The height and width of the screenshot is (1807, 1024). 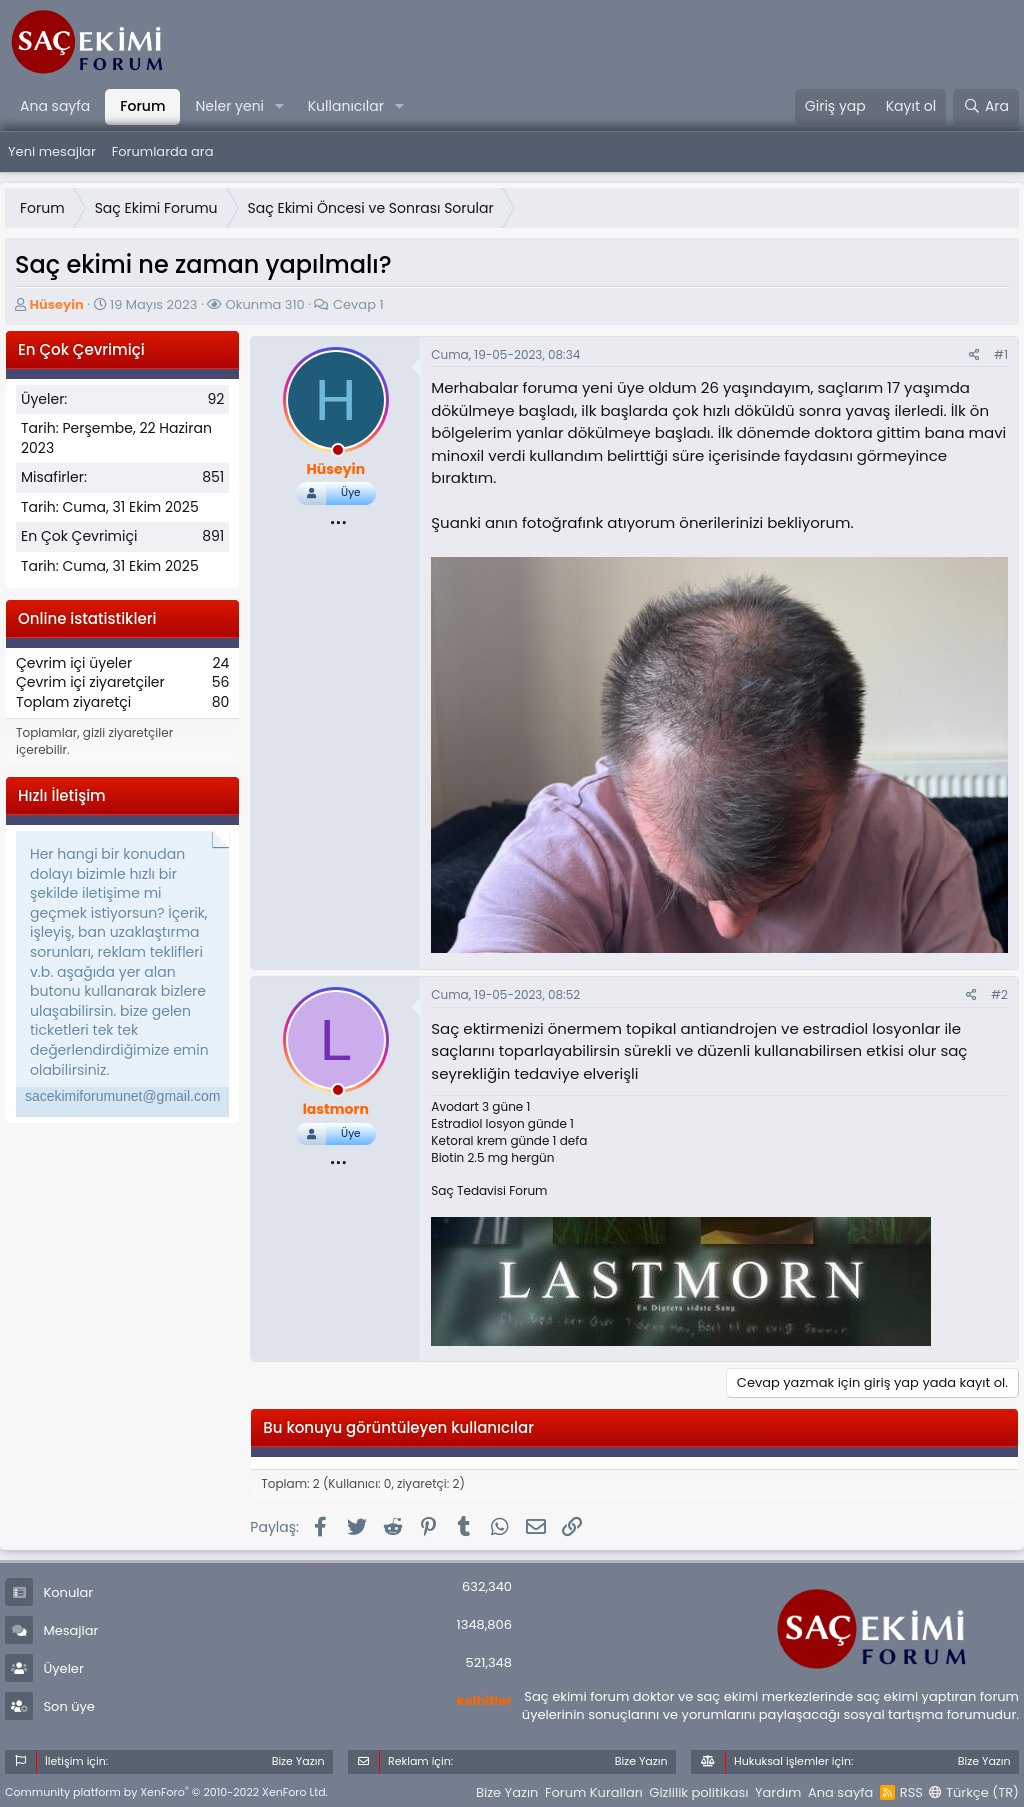 What do you see at coordinates (163, 151) in the screenshot?
I see `Forumlarda ara` at bounding box center [163, 151].